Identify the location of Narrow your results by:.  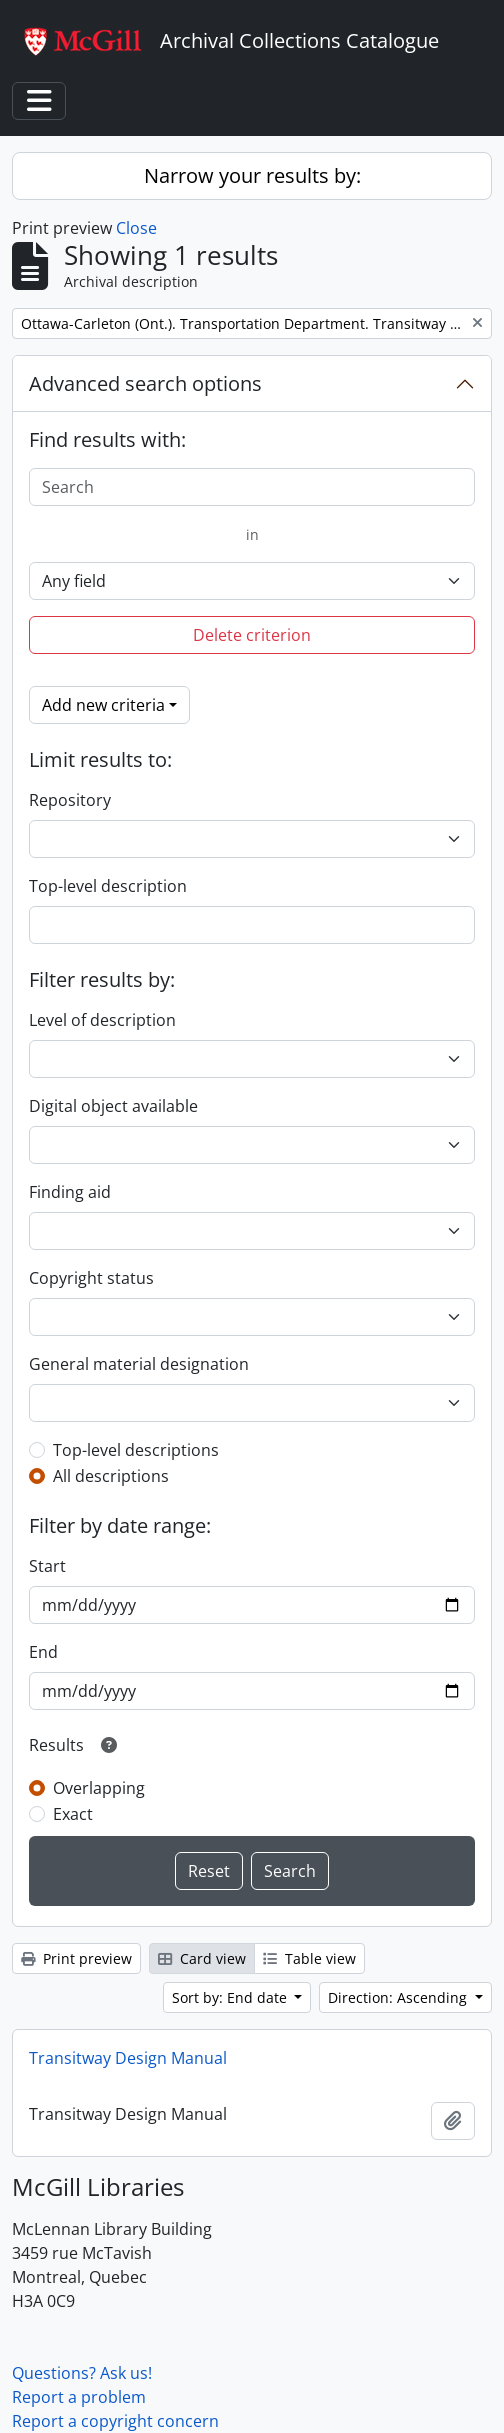
(252, 175).